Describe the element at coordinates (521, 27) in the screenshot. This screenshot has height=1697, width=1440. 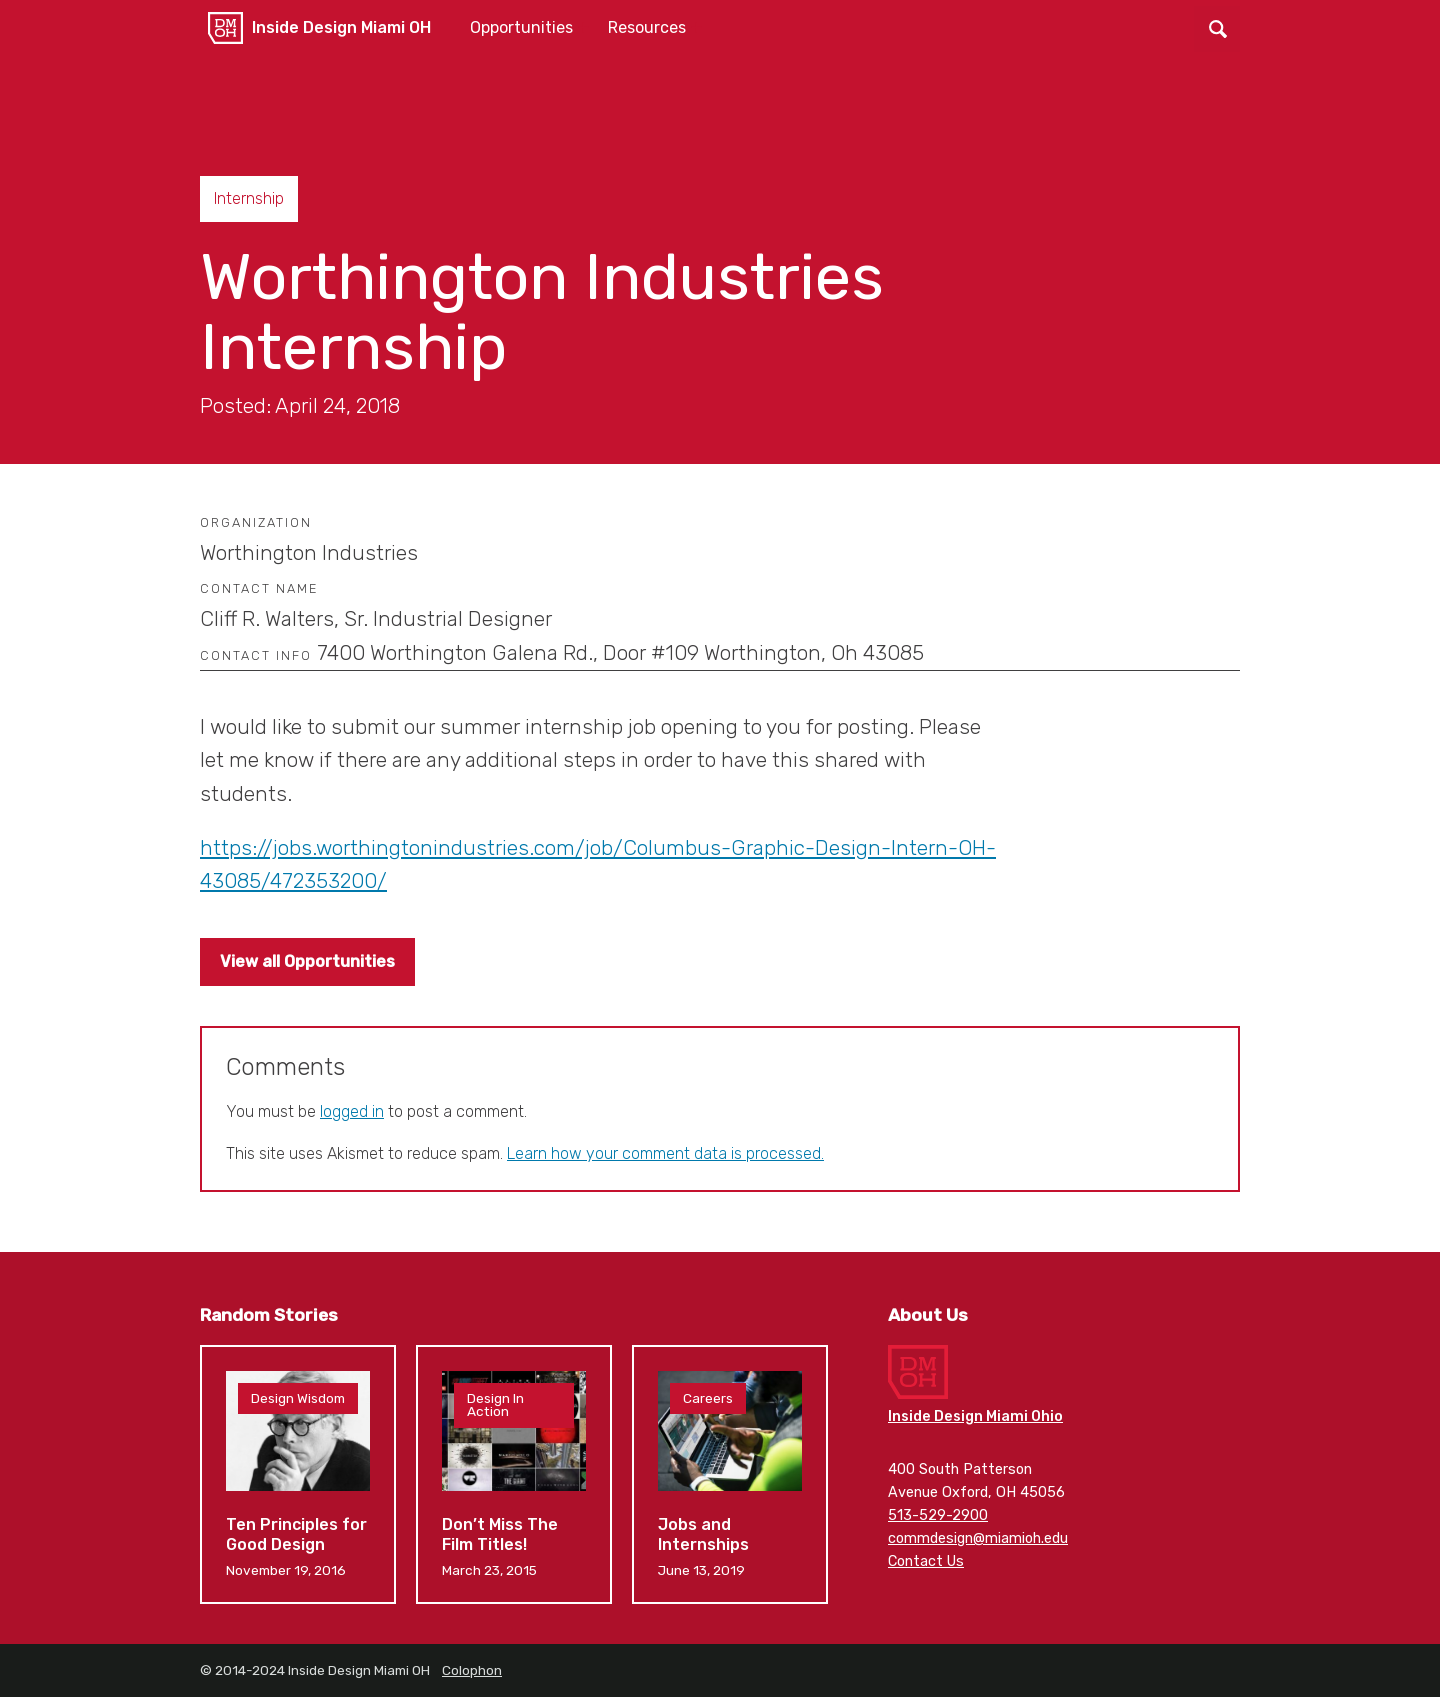
I see `Opportunities` at that location.